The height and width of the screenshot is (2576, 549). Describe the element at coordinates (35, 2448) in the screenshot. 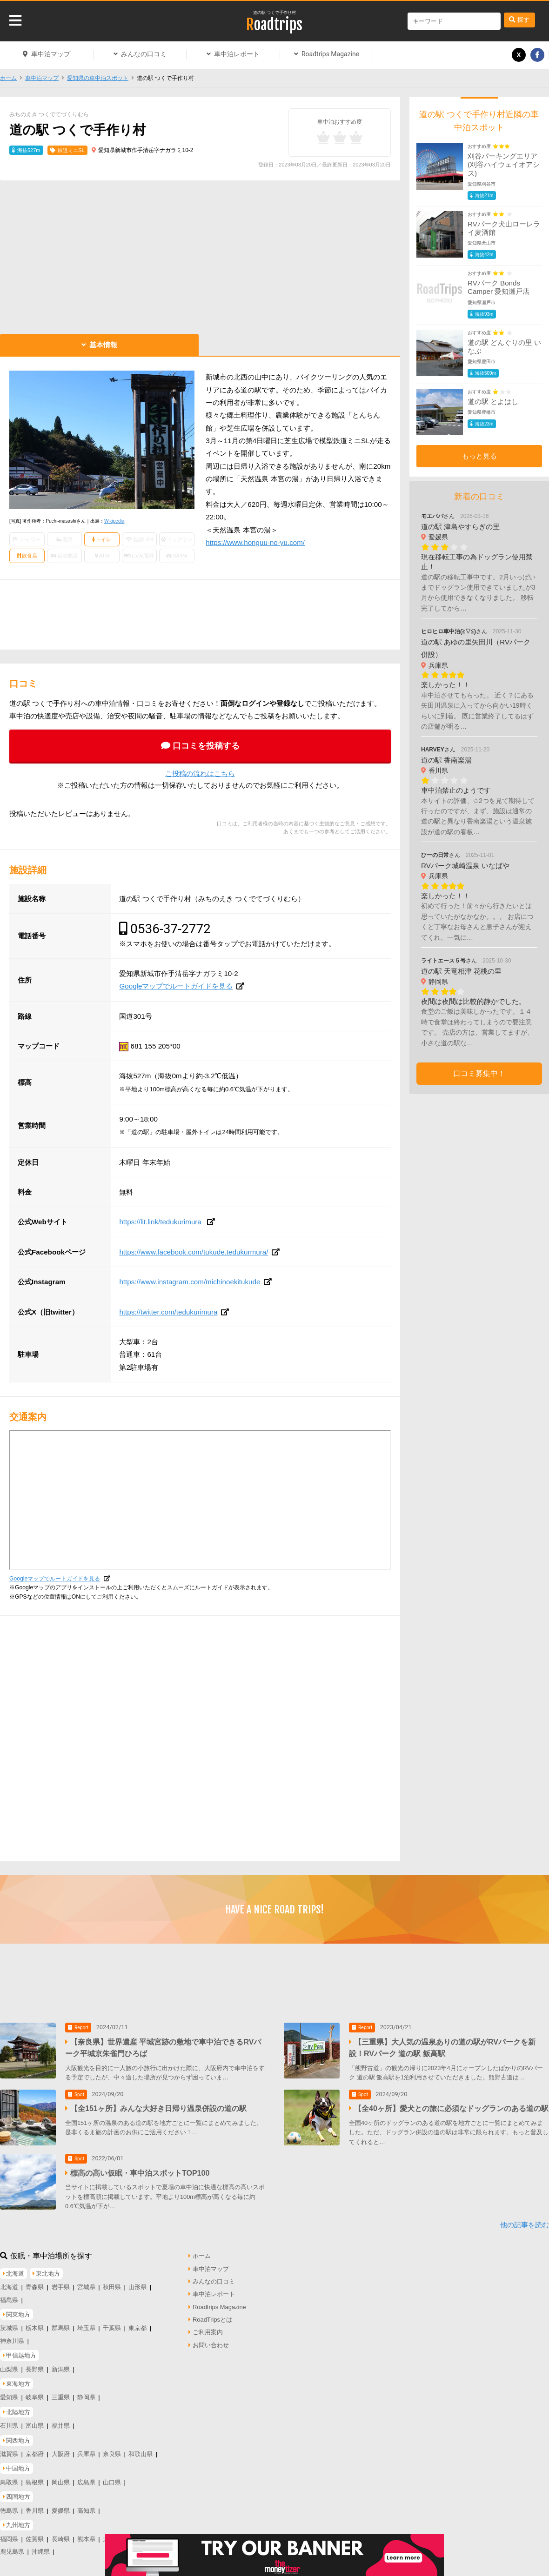

I see `京都府` at that location.